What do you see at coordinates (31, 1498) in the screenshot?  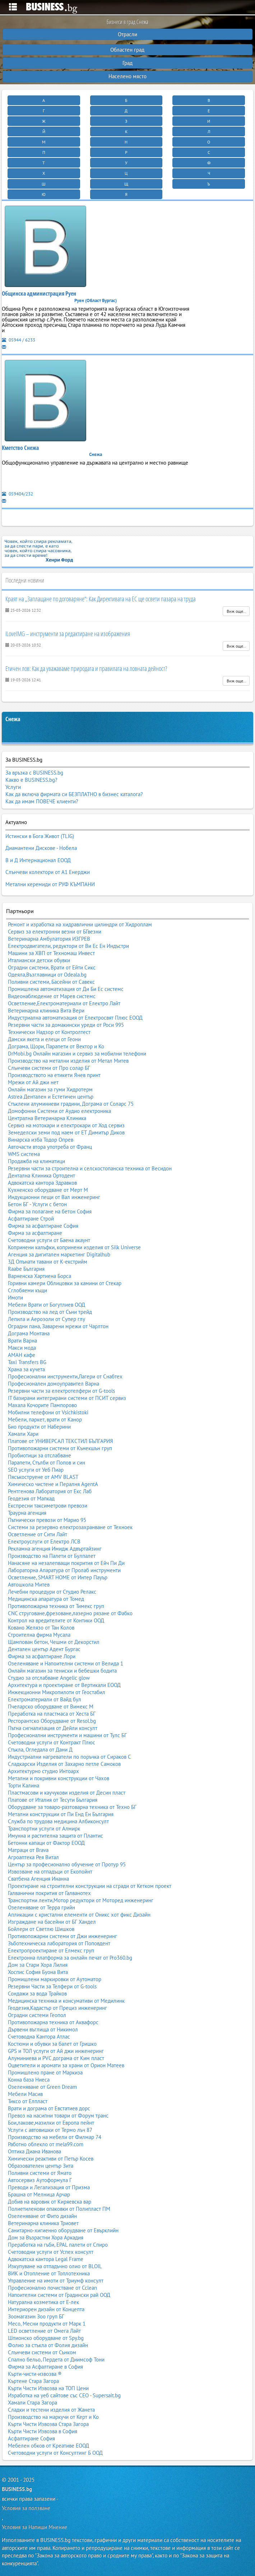 I see `Геодезия от Мапкад` at bounding box center [31, 1498].